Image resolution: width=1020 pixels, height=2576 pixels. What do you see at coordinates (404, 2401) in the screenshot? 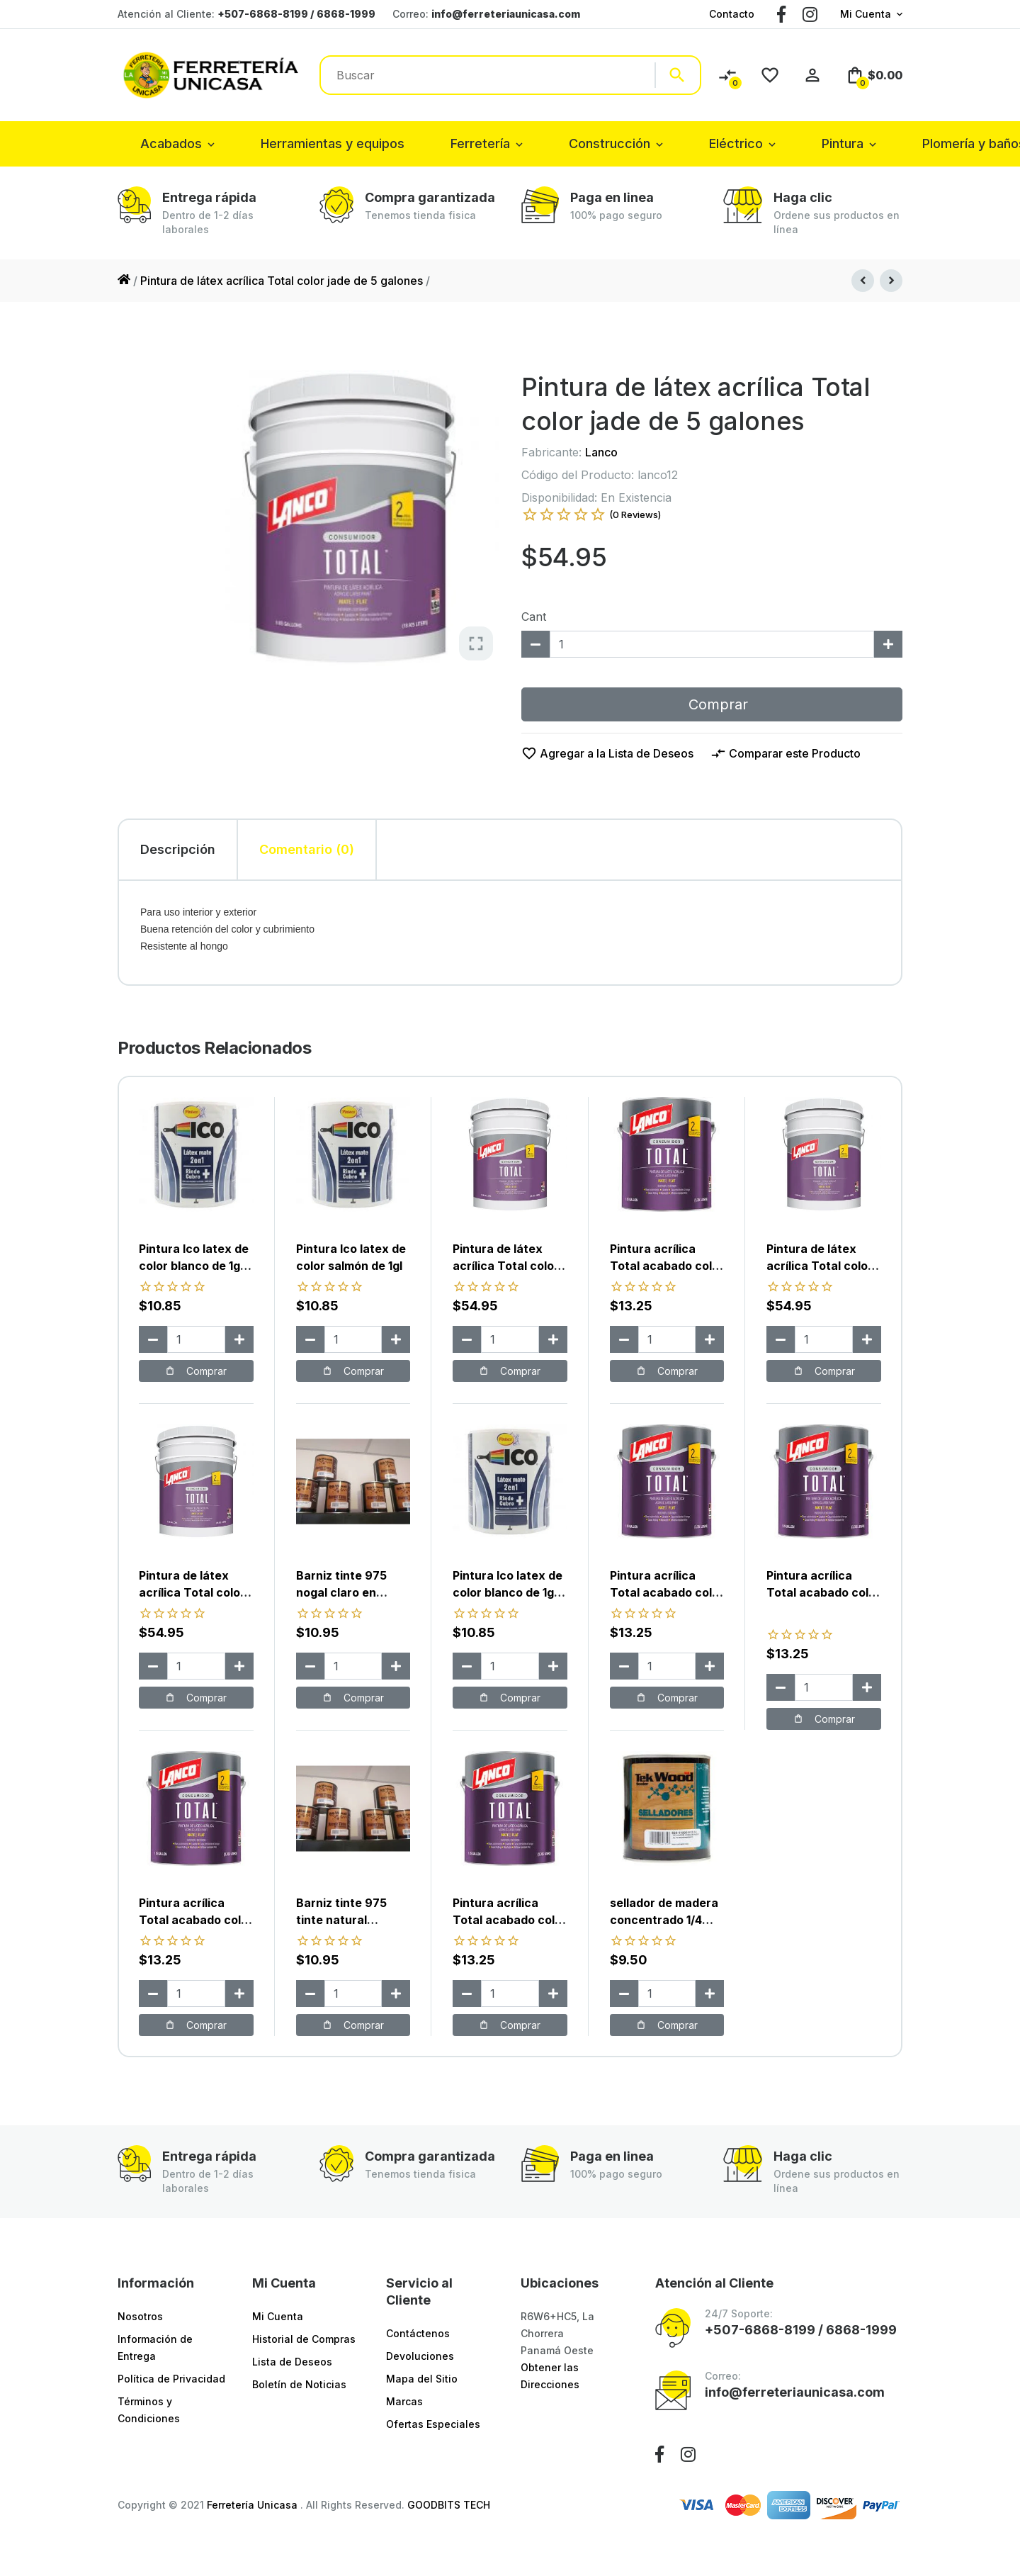
I see `Marcas` at bounding box center [404, 2401].